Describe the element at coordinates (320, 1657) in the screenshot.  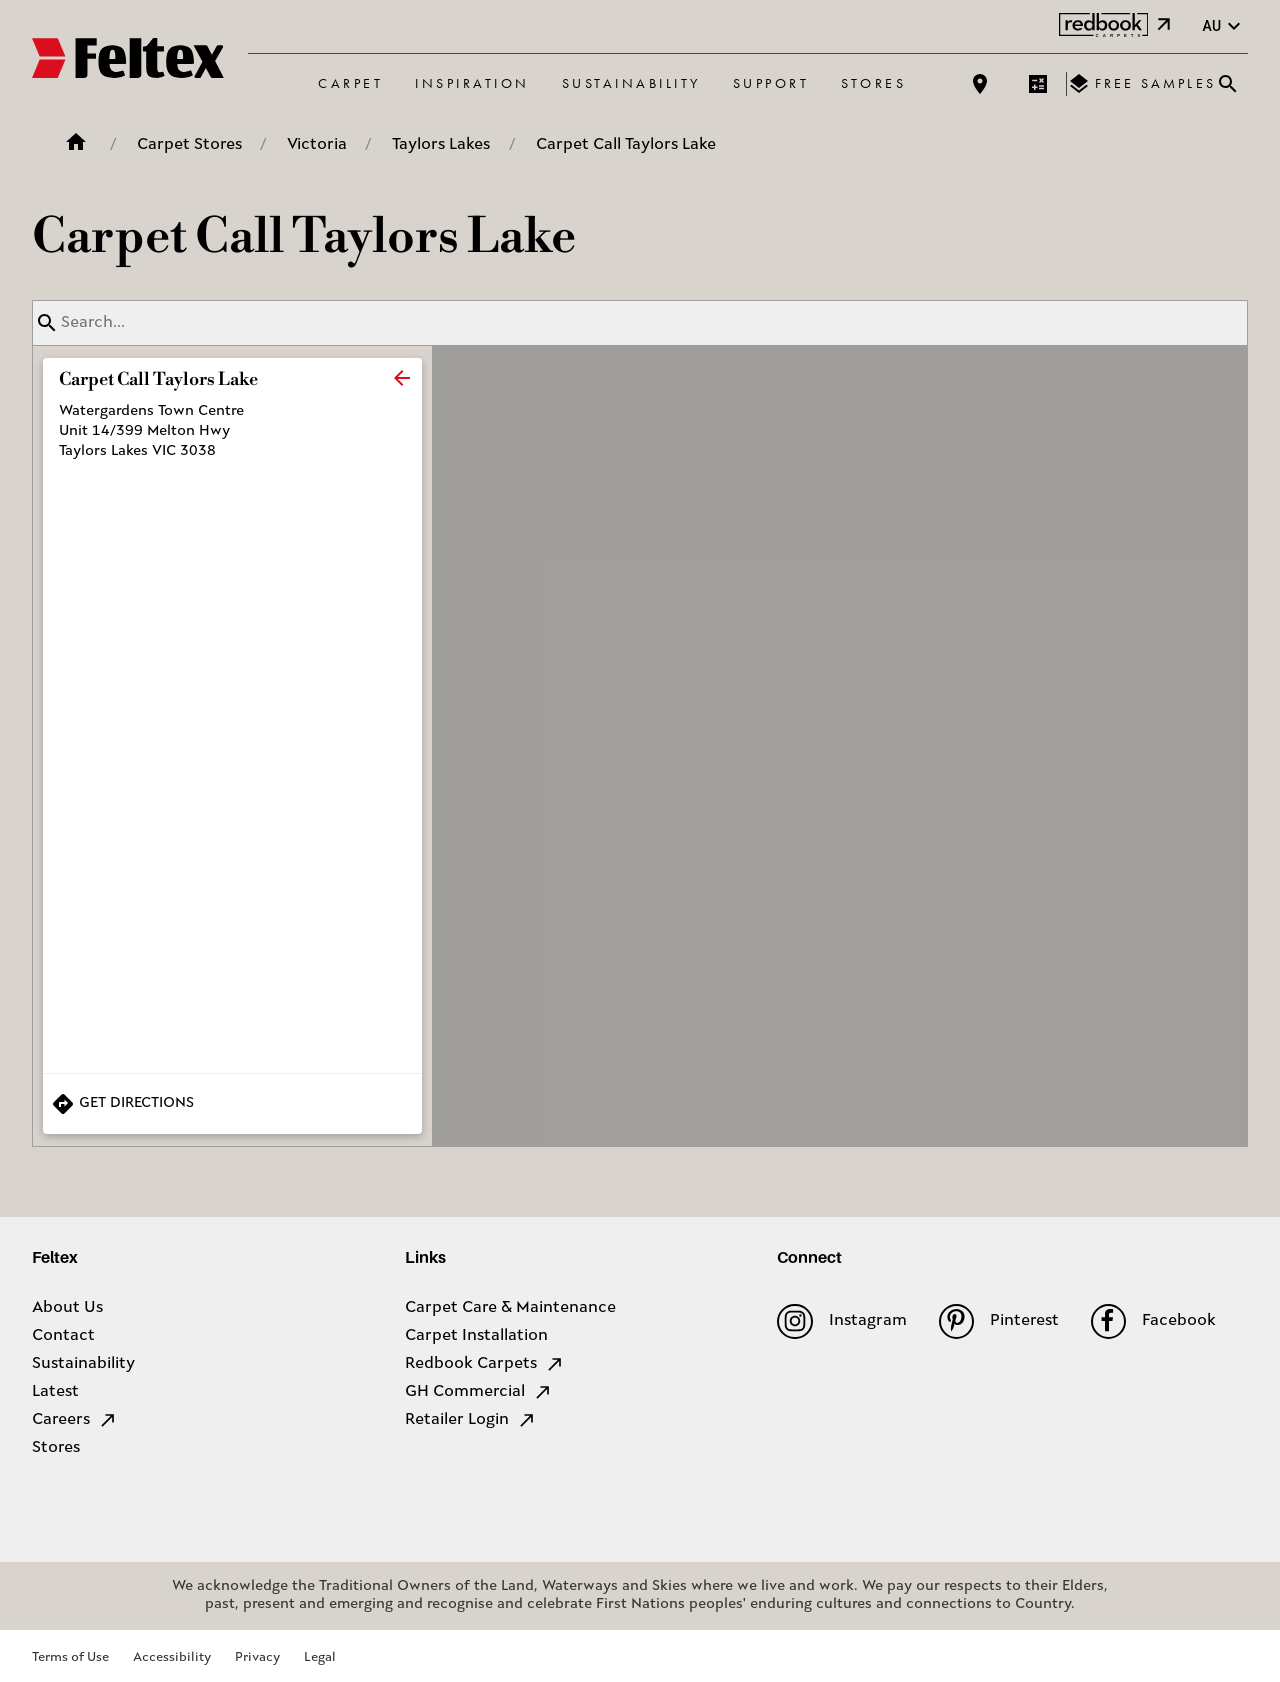
I see `Legal` at that location.